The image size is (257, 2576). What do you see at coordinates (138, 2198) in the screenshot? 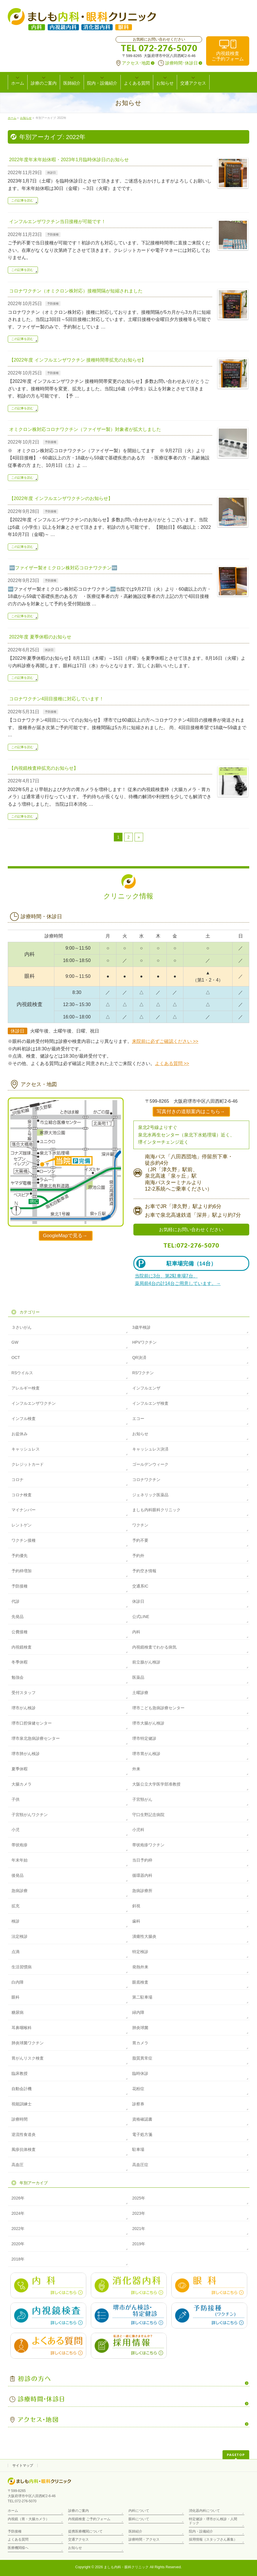
I see `2025年` at bounding box center [138, 2198].